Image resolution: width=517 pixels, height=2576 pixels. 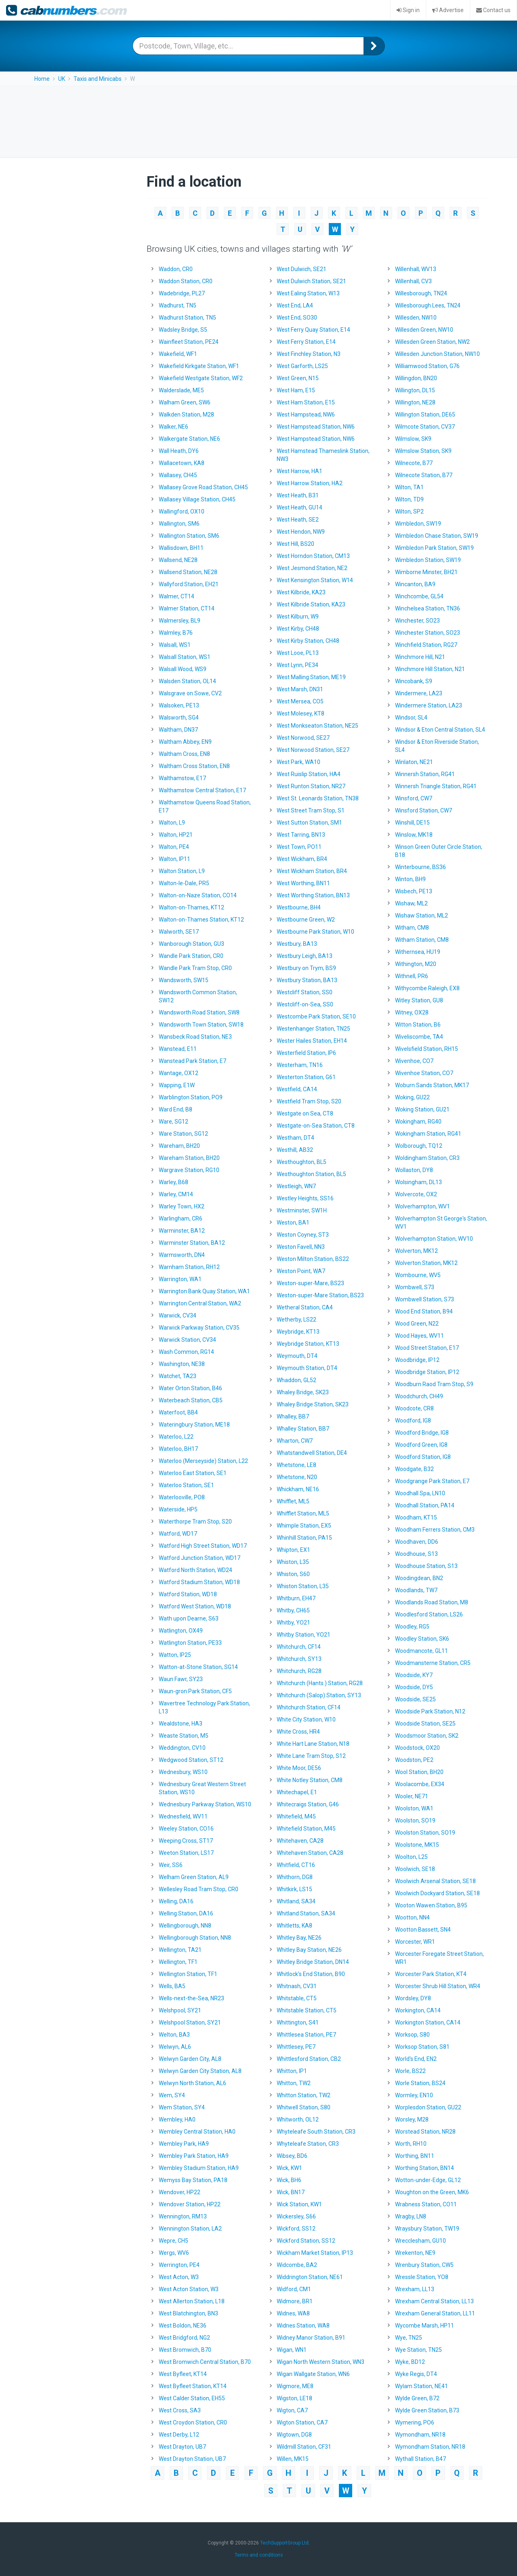 I want to click on Wrenbury Station, CW5, so click(x=424, y=2265).